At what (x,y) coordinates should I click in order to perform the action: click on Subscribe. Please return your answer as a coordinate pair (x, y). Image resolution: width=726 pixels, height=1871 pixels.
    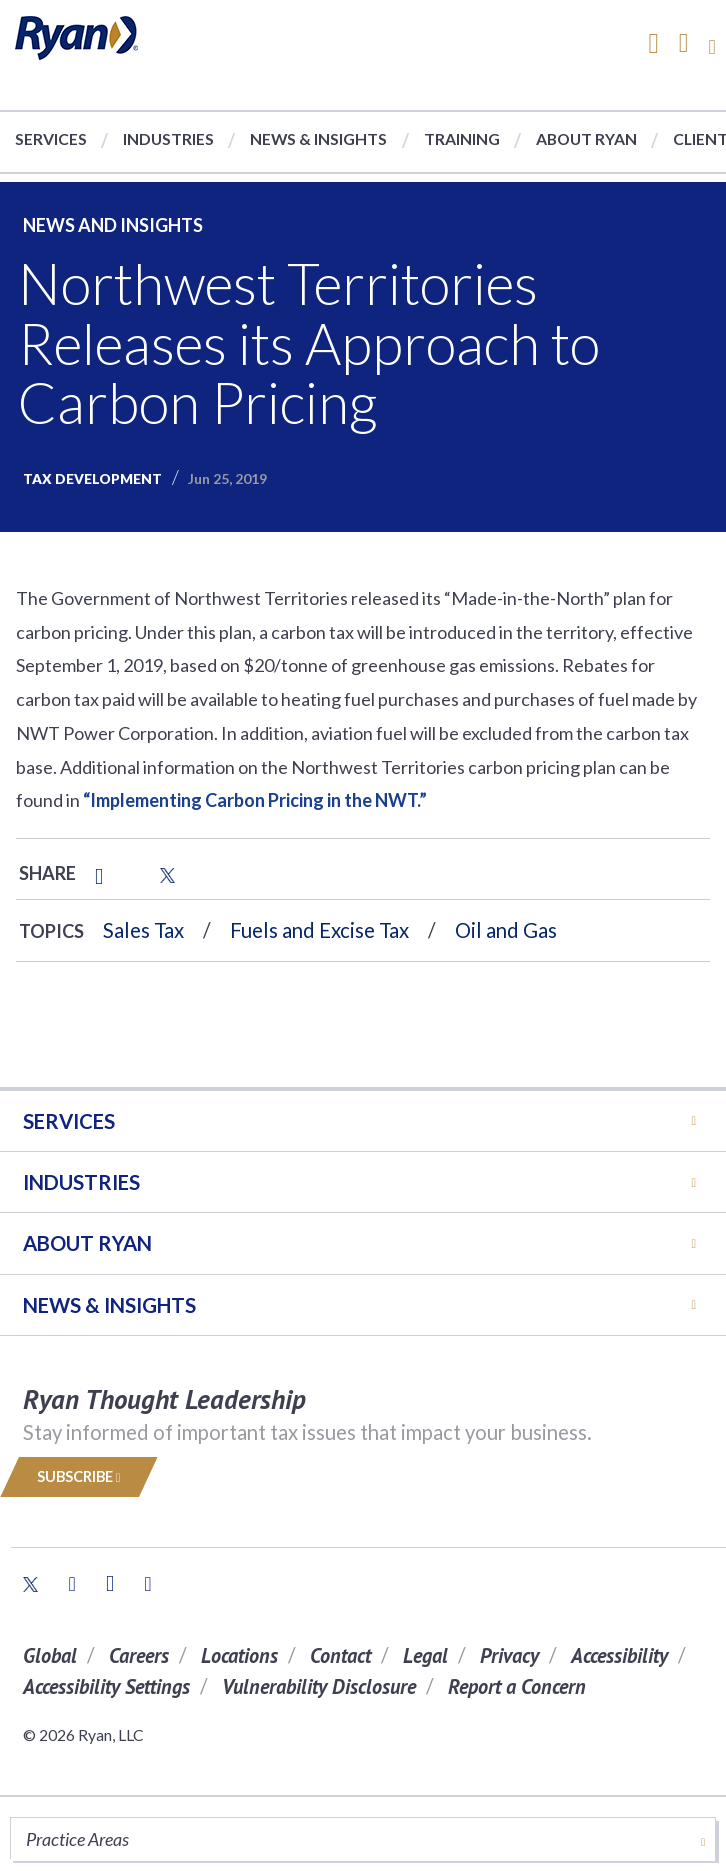
    Looking at the image, I should click on (79, 1476).